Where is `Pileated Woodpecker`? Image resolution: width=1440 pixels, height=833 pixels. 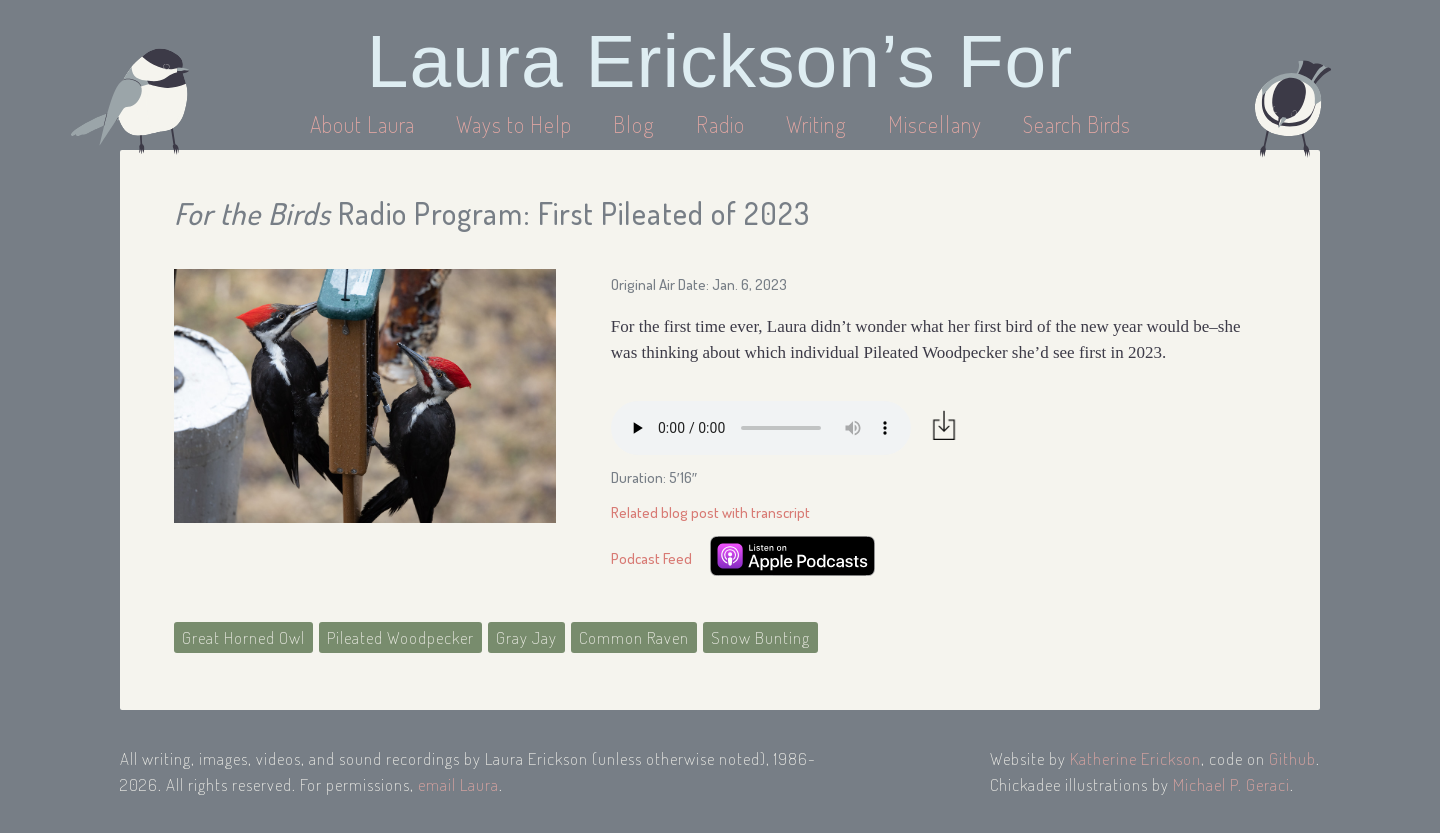
Pileated Woodpecker is located at coordinates (400, 637).